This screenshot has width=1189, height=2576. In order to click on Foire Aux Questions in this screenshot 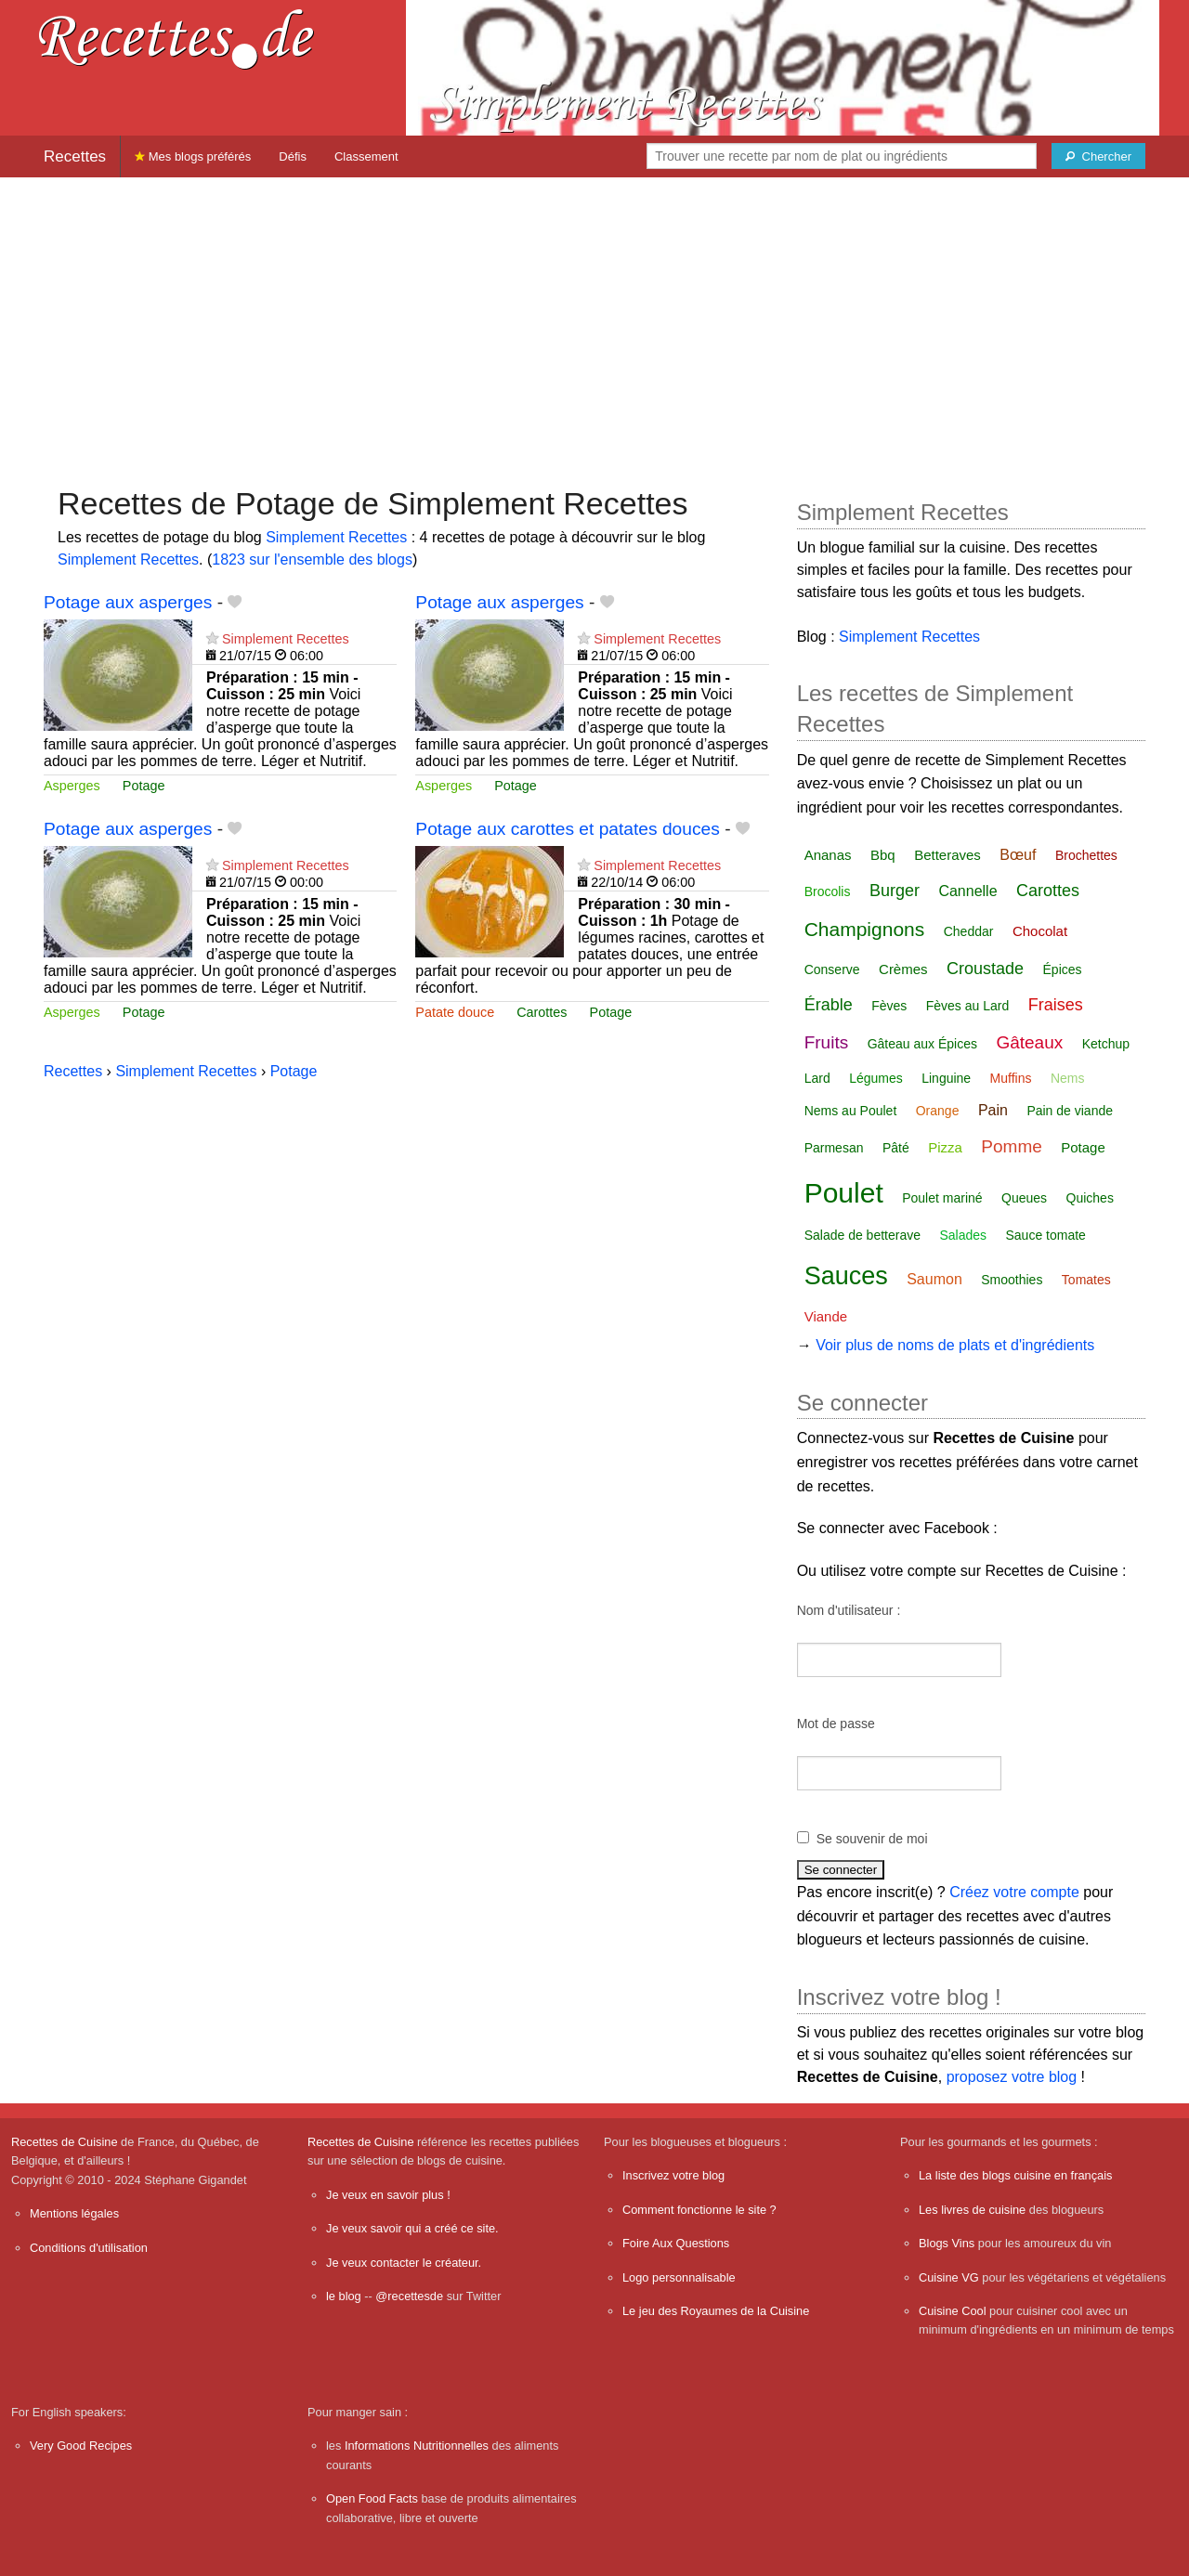, I will do `click(675, 2243)`.